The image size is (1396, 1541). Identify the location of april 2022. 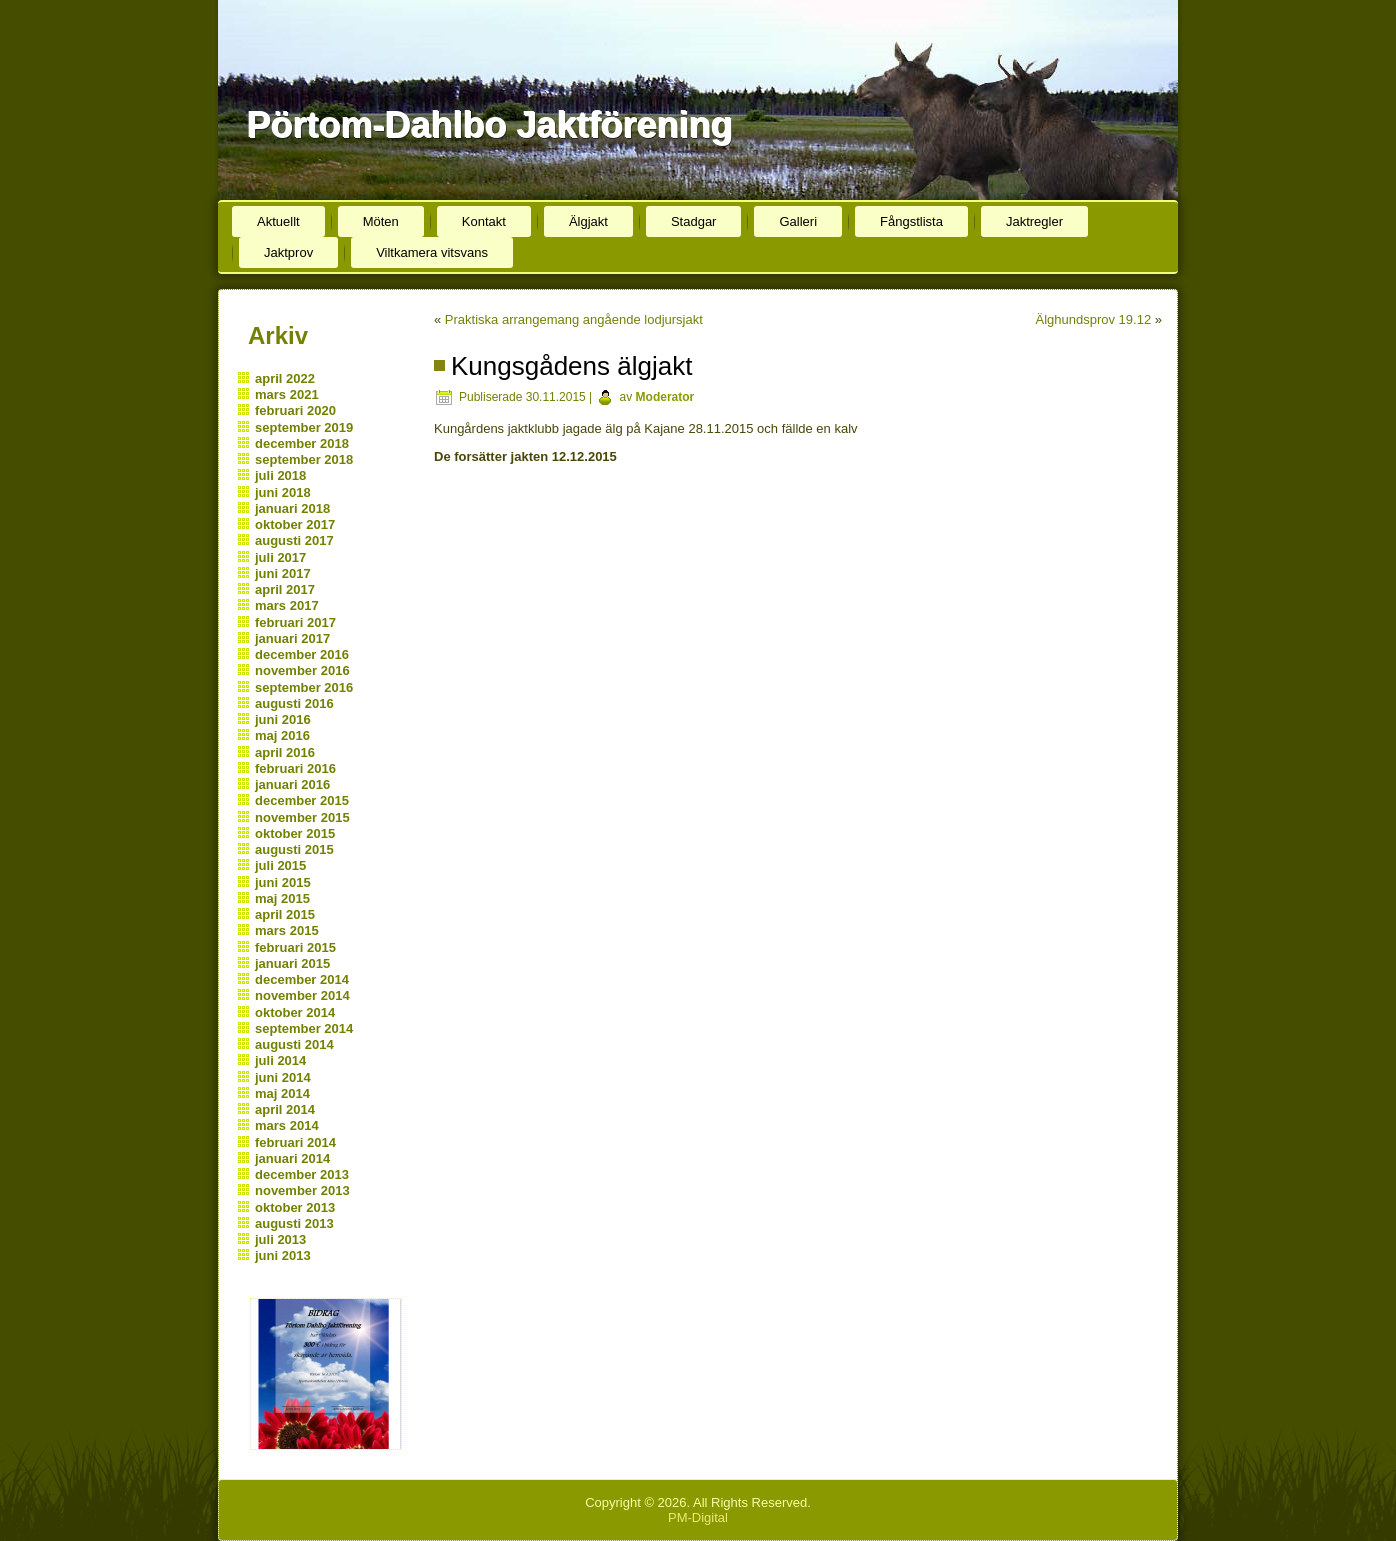
(285, 378).